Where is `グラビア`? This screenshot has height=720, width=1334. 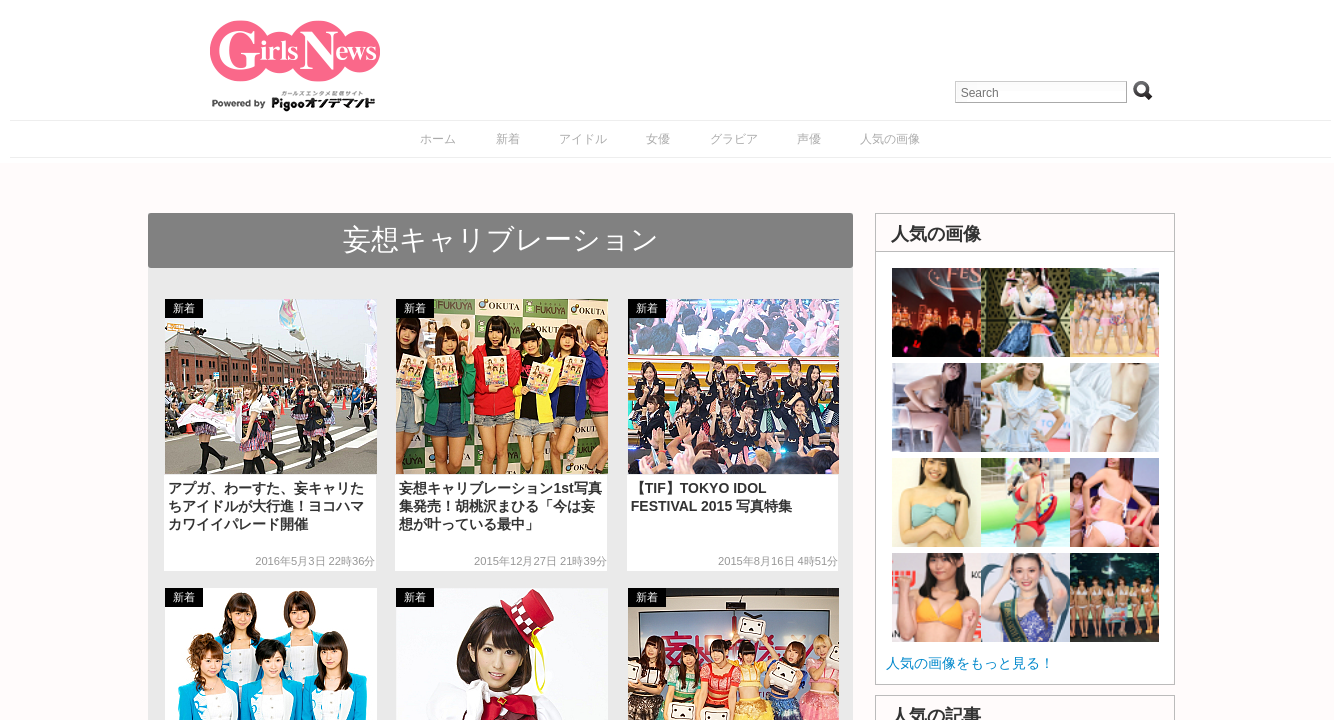 グラビア is located at coordinates (734, 139).